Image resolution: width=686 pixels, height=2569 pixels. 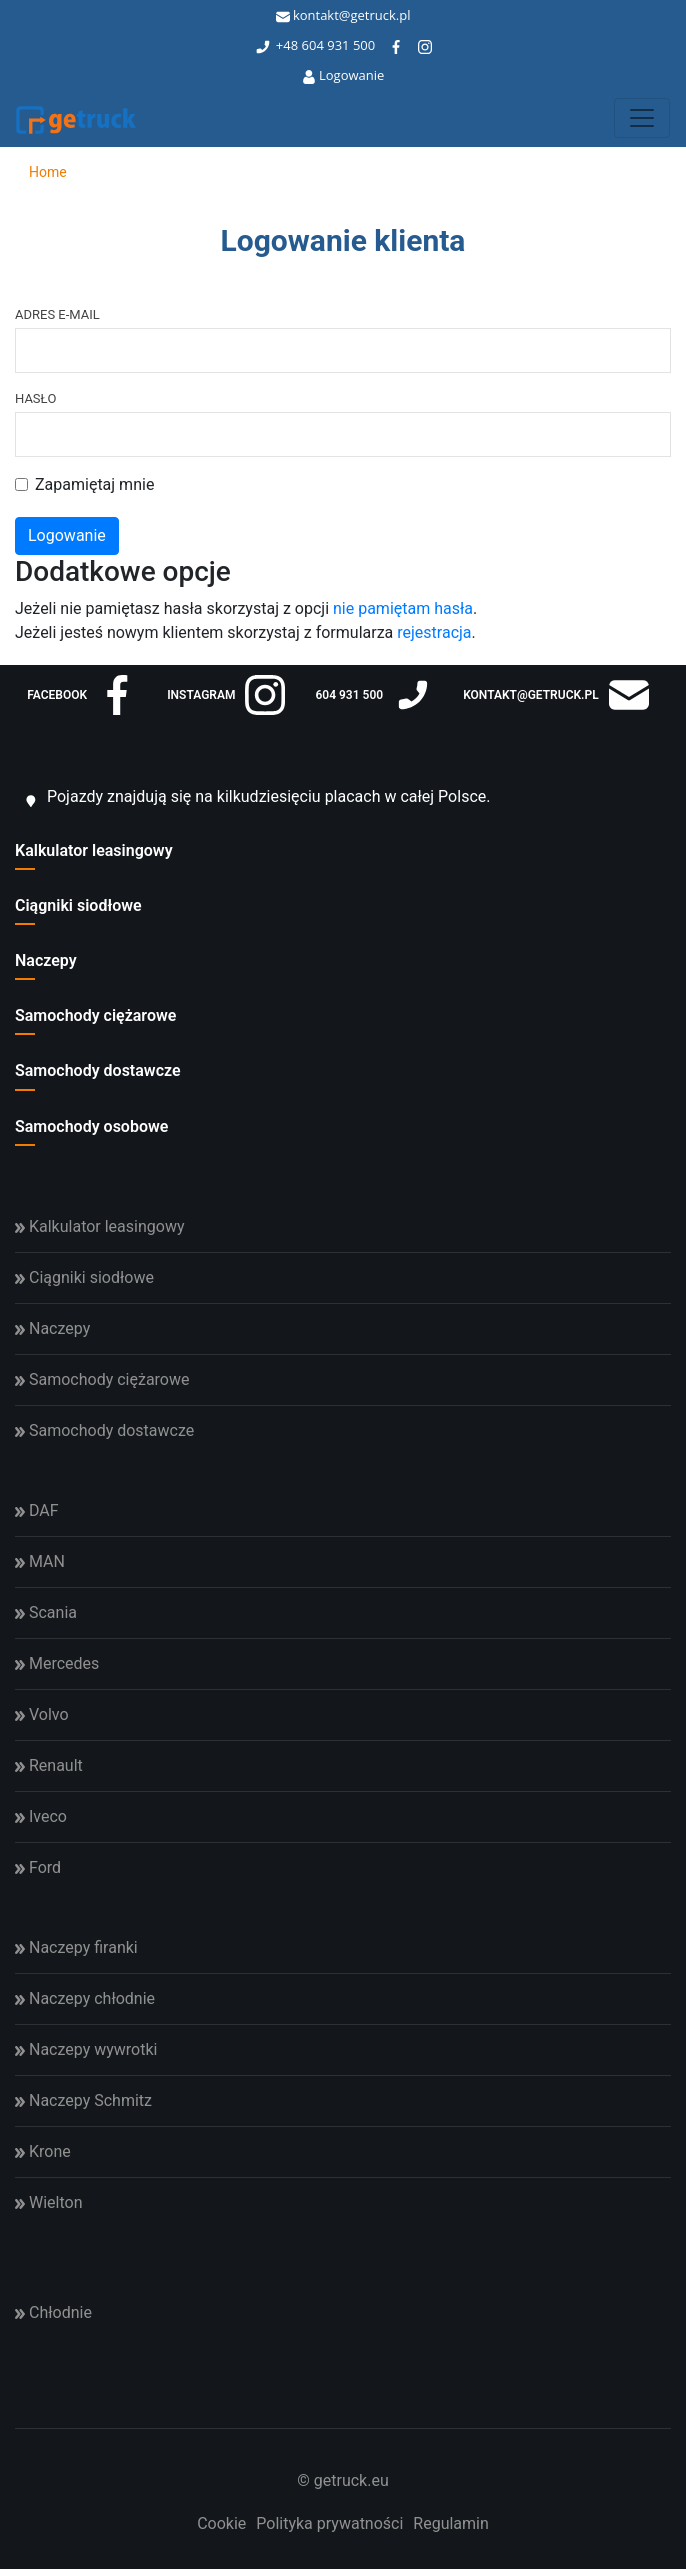 What do you see at coordinates (98, 1070) in the screenshot?
I see `Samochody dostawcze` at bounding box center [98, 1070].